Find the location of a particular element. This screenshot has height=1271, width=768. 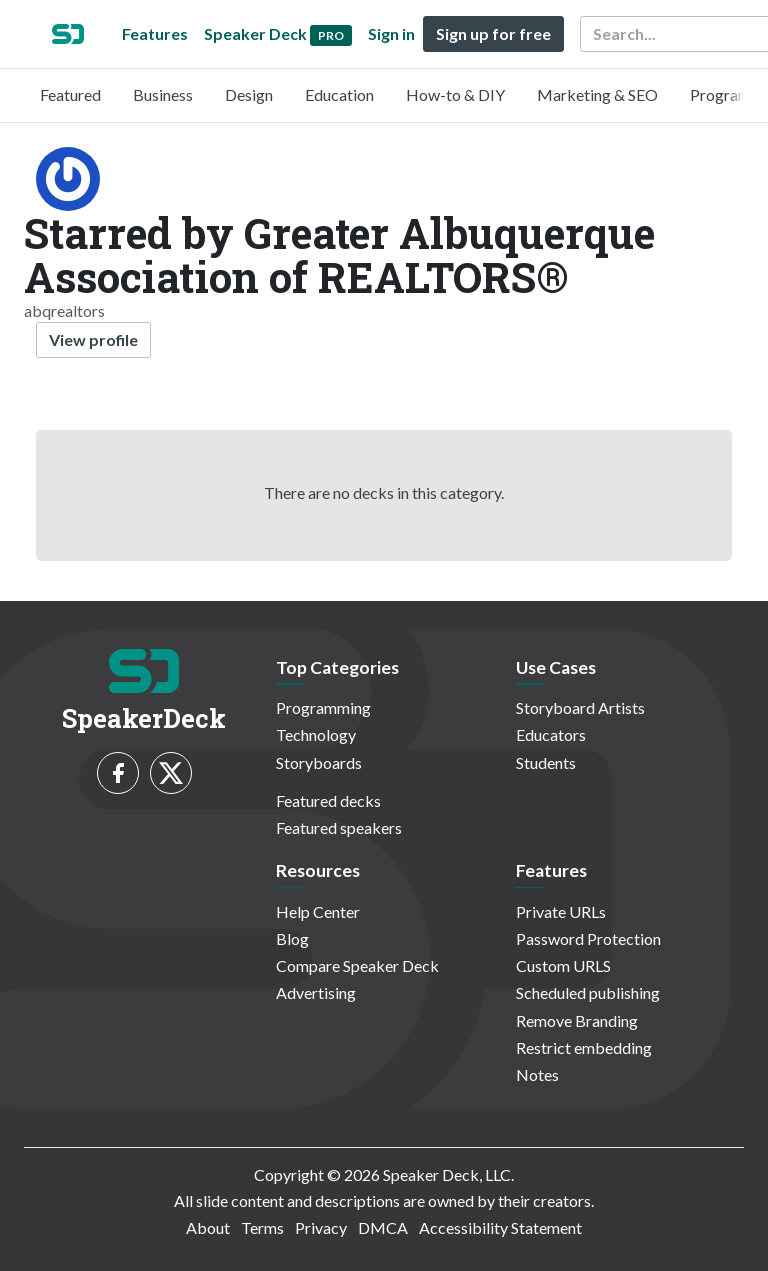

Design is located at coordinates (249, 94).